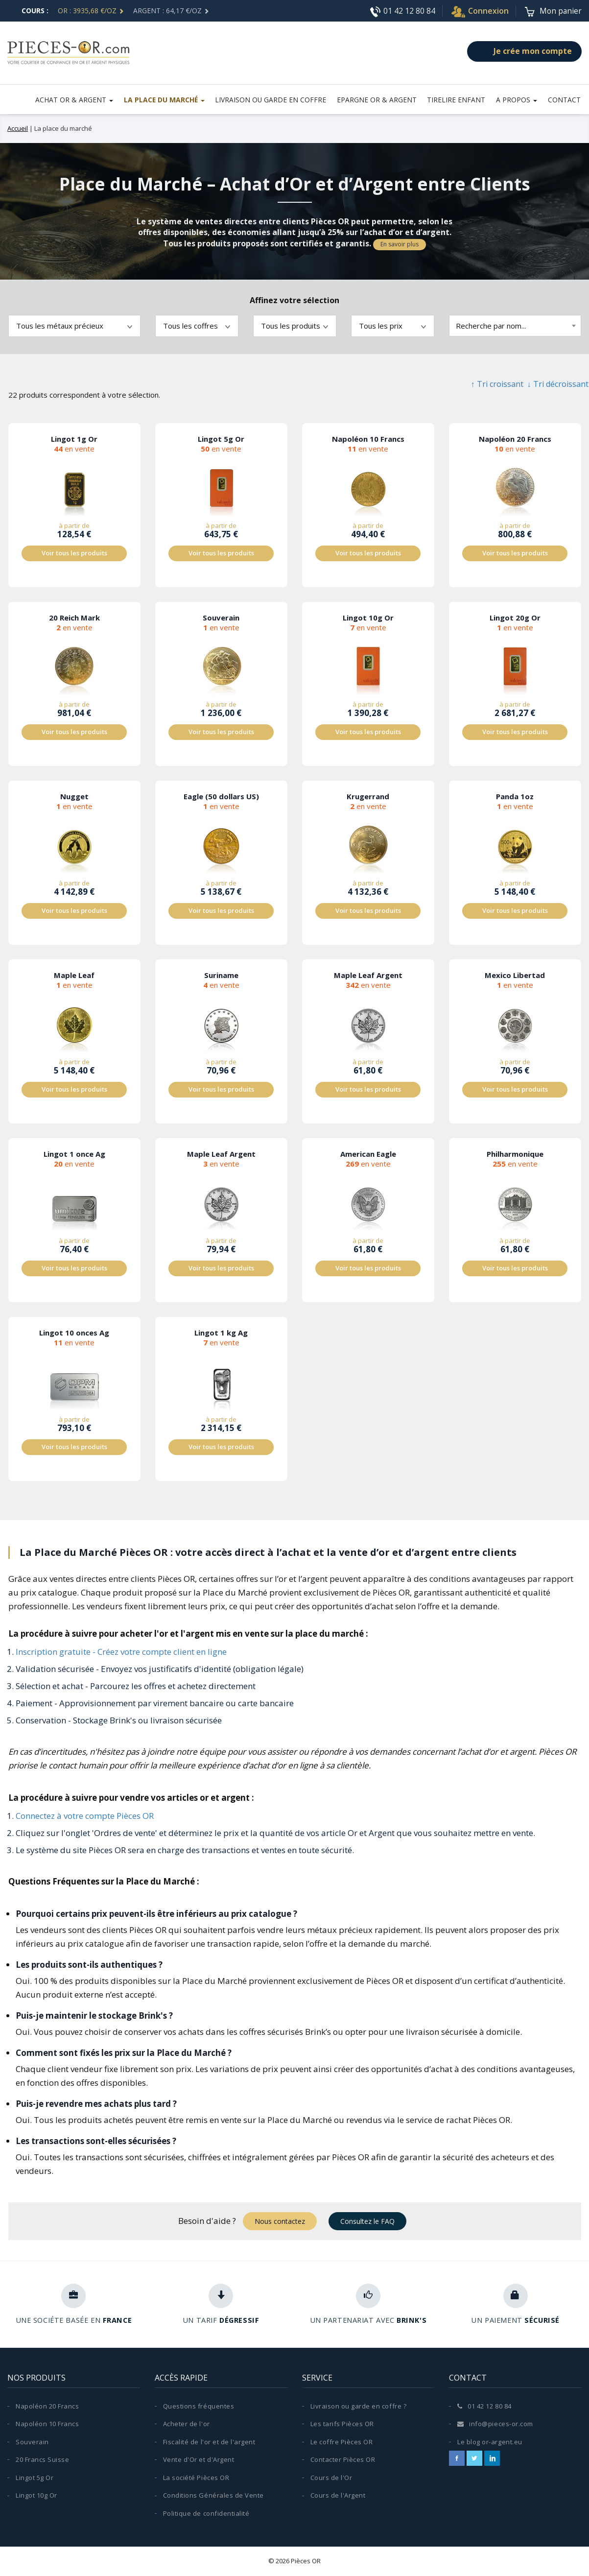  What do you see at coordinates (85, 1815) in the screenshot?
I see `Connectez à votre compte Pièces OR` at bounding box center [85, 1815].